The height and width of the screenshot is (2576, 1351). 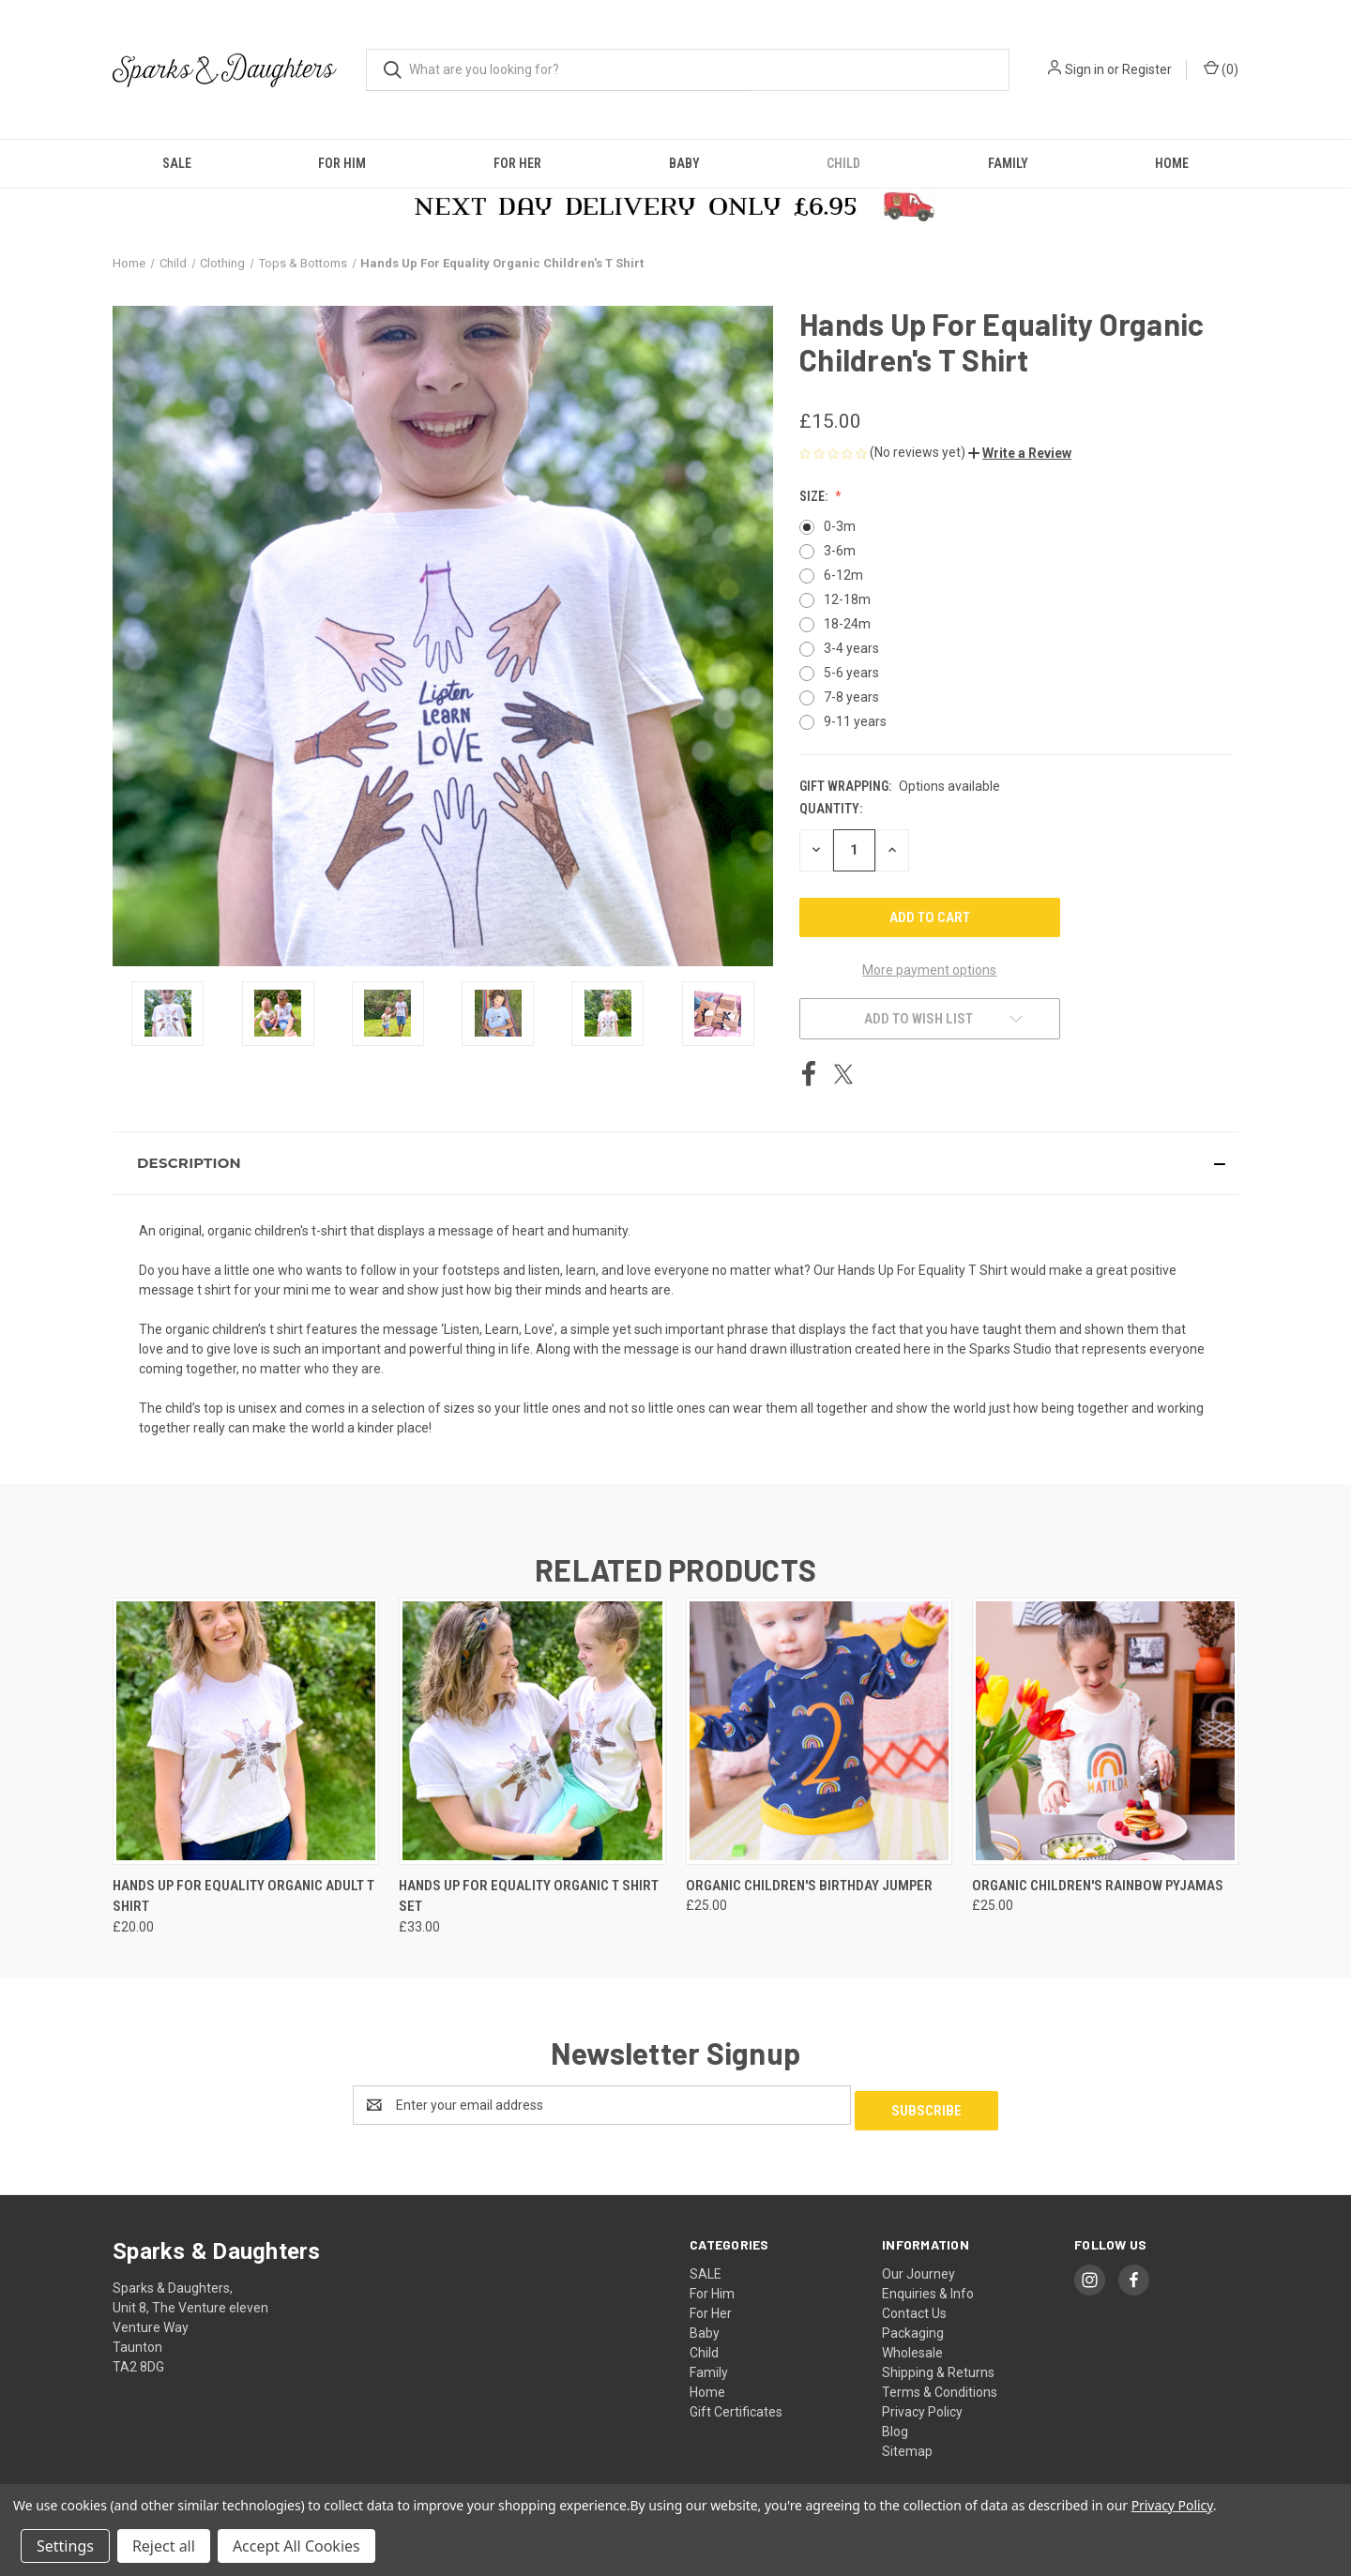 What do you see at coordinates (913, 2327) in the screenshot?
I see `Packaging` at bounding box center [913, 2327].